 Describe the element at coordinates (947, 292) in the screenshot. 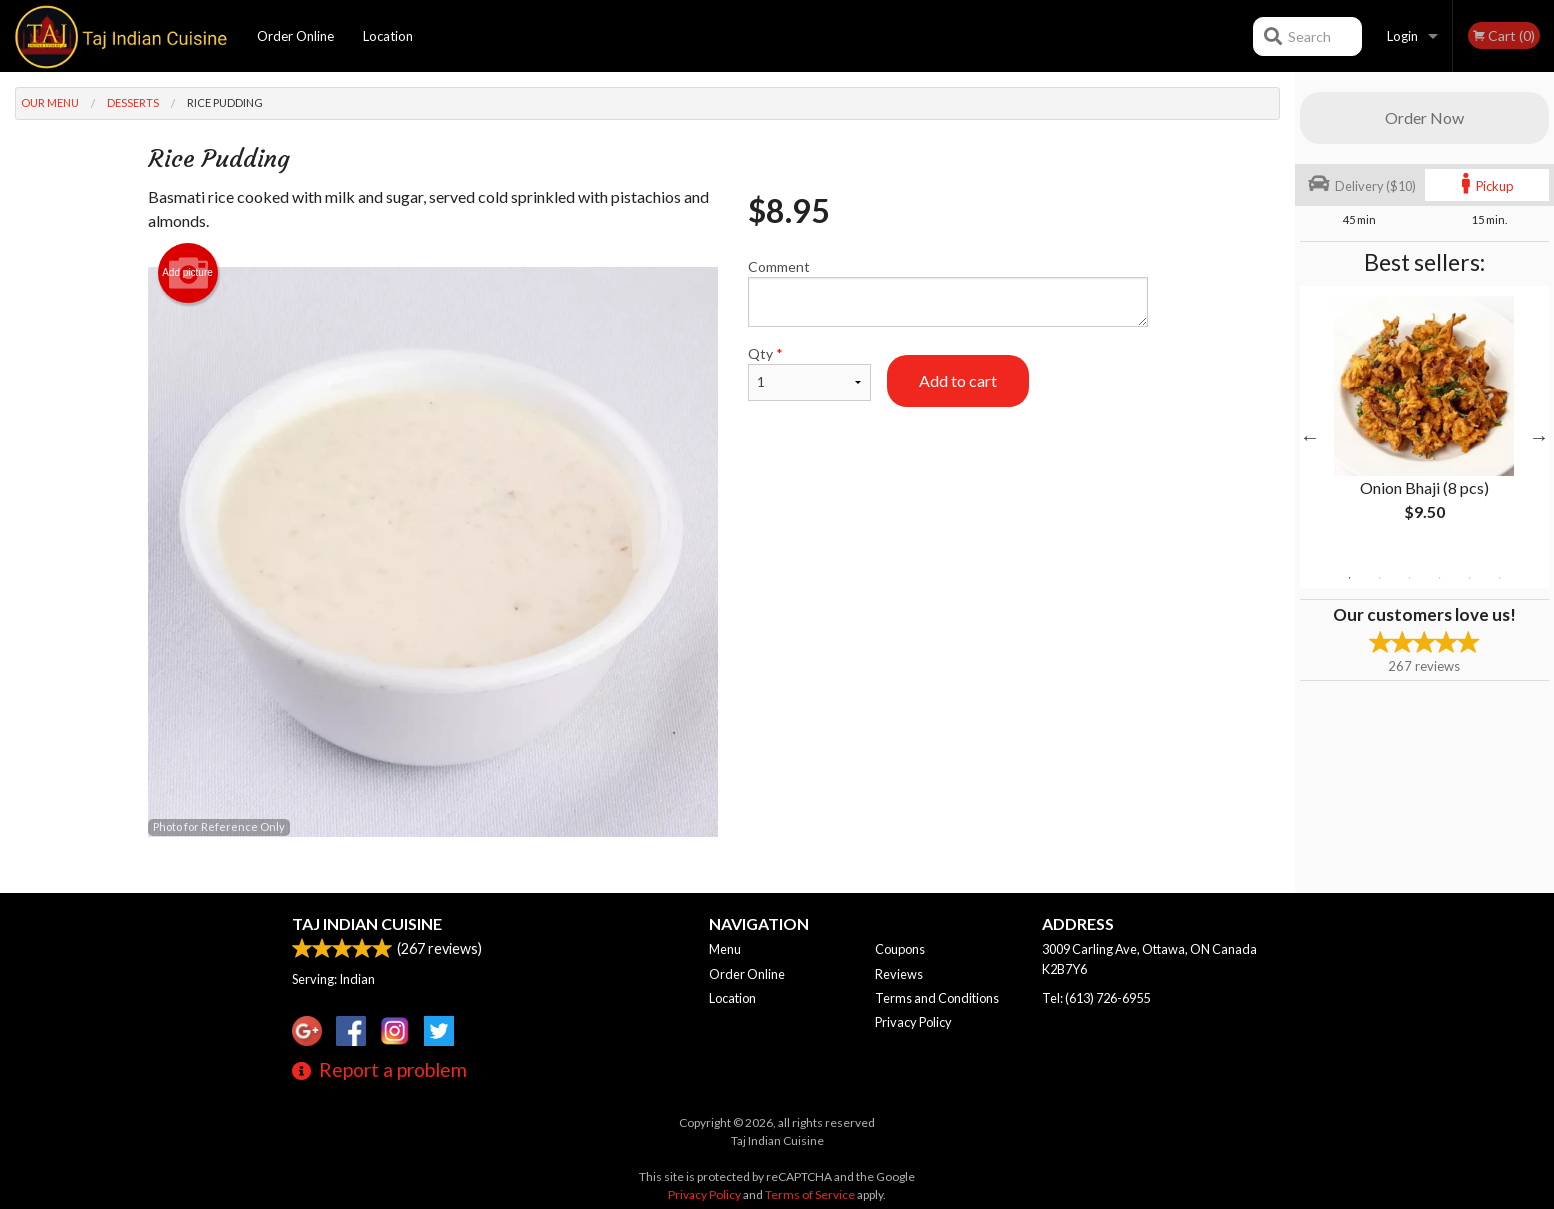

I see `Comment` at that location.